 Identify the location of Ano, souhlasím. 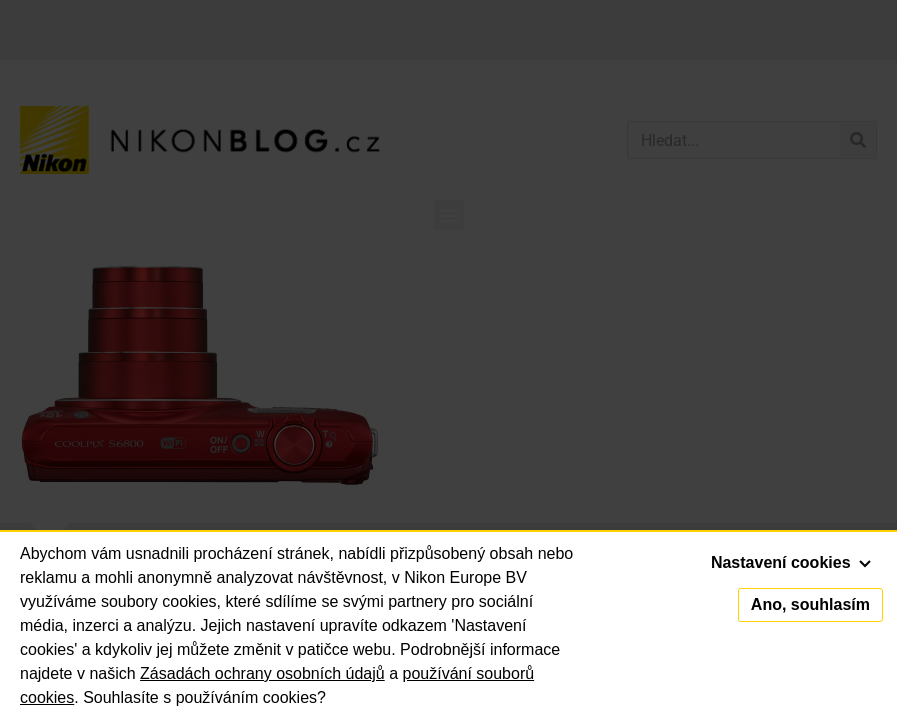
(810, 604).